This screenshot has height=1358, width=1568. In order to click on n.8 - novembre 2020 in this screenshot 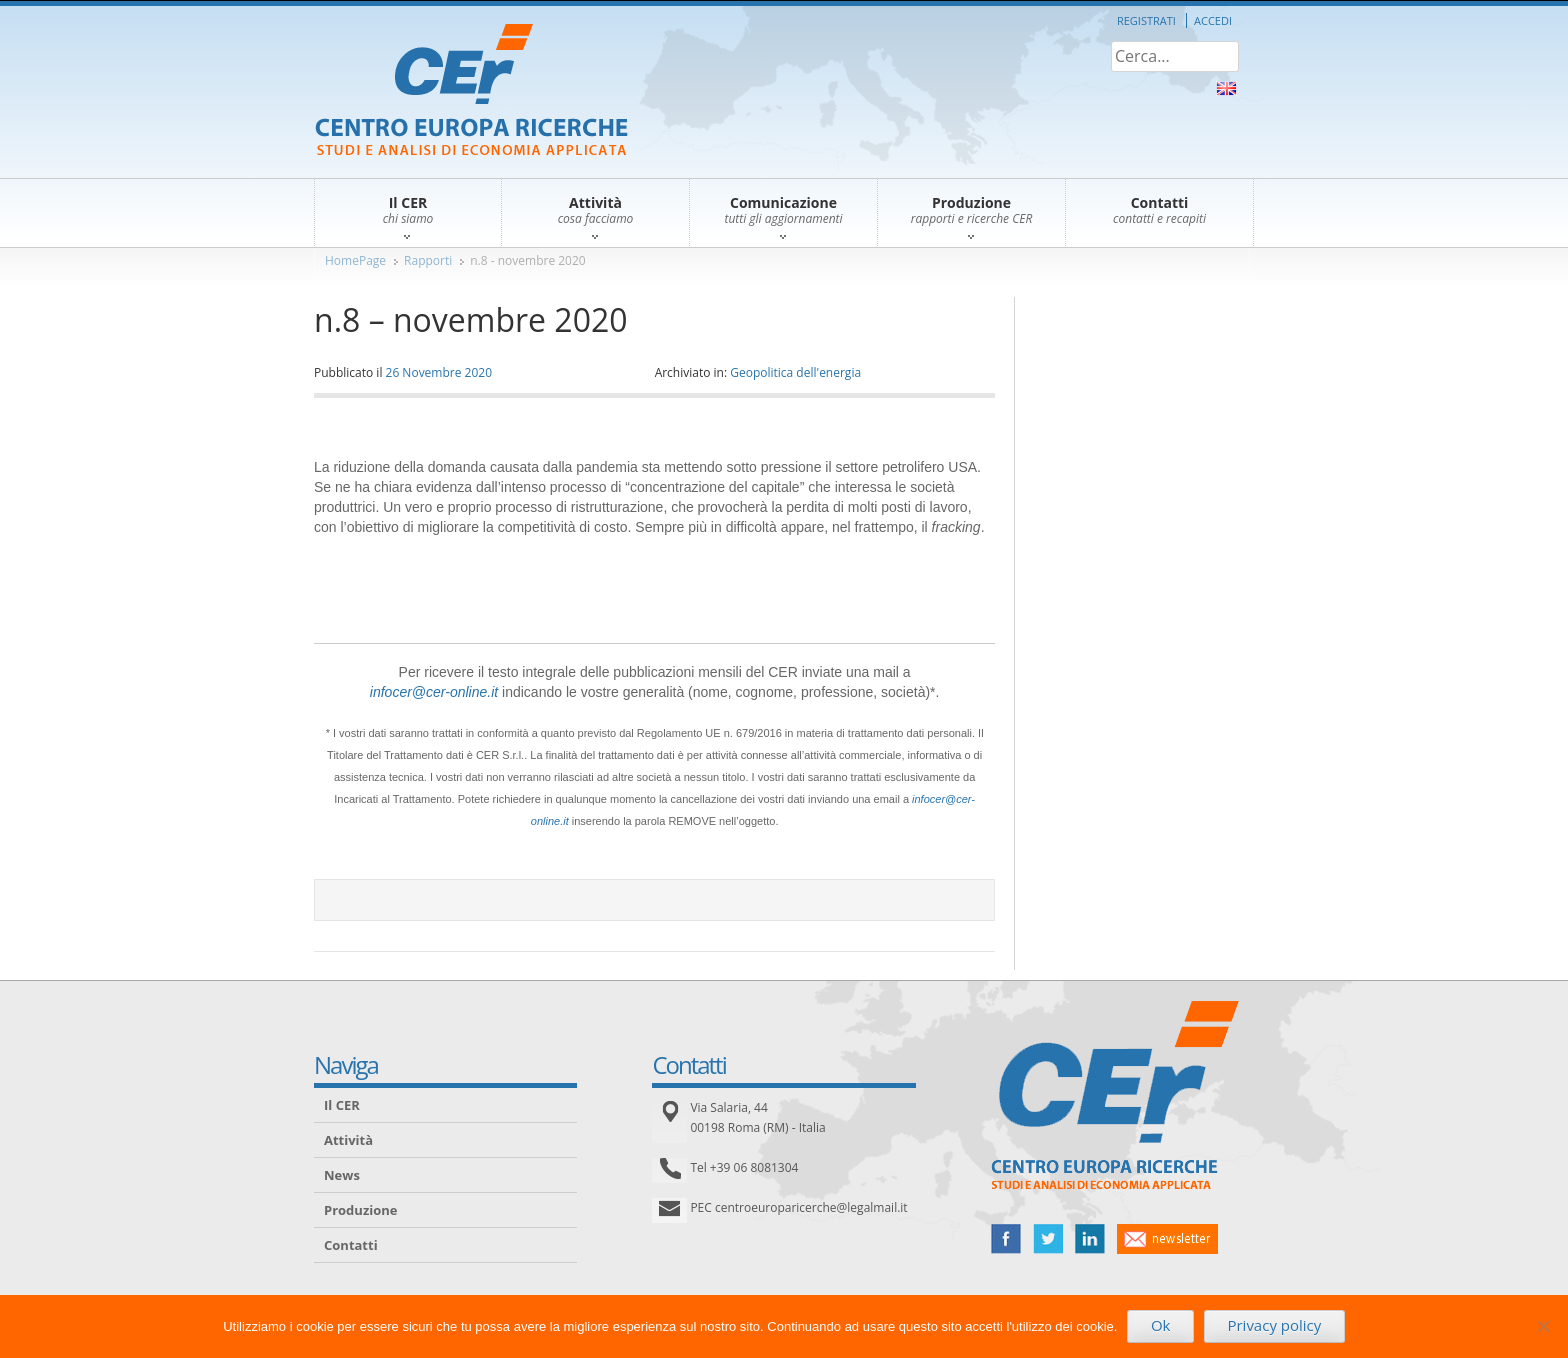, I will do `click(527, 260)`.